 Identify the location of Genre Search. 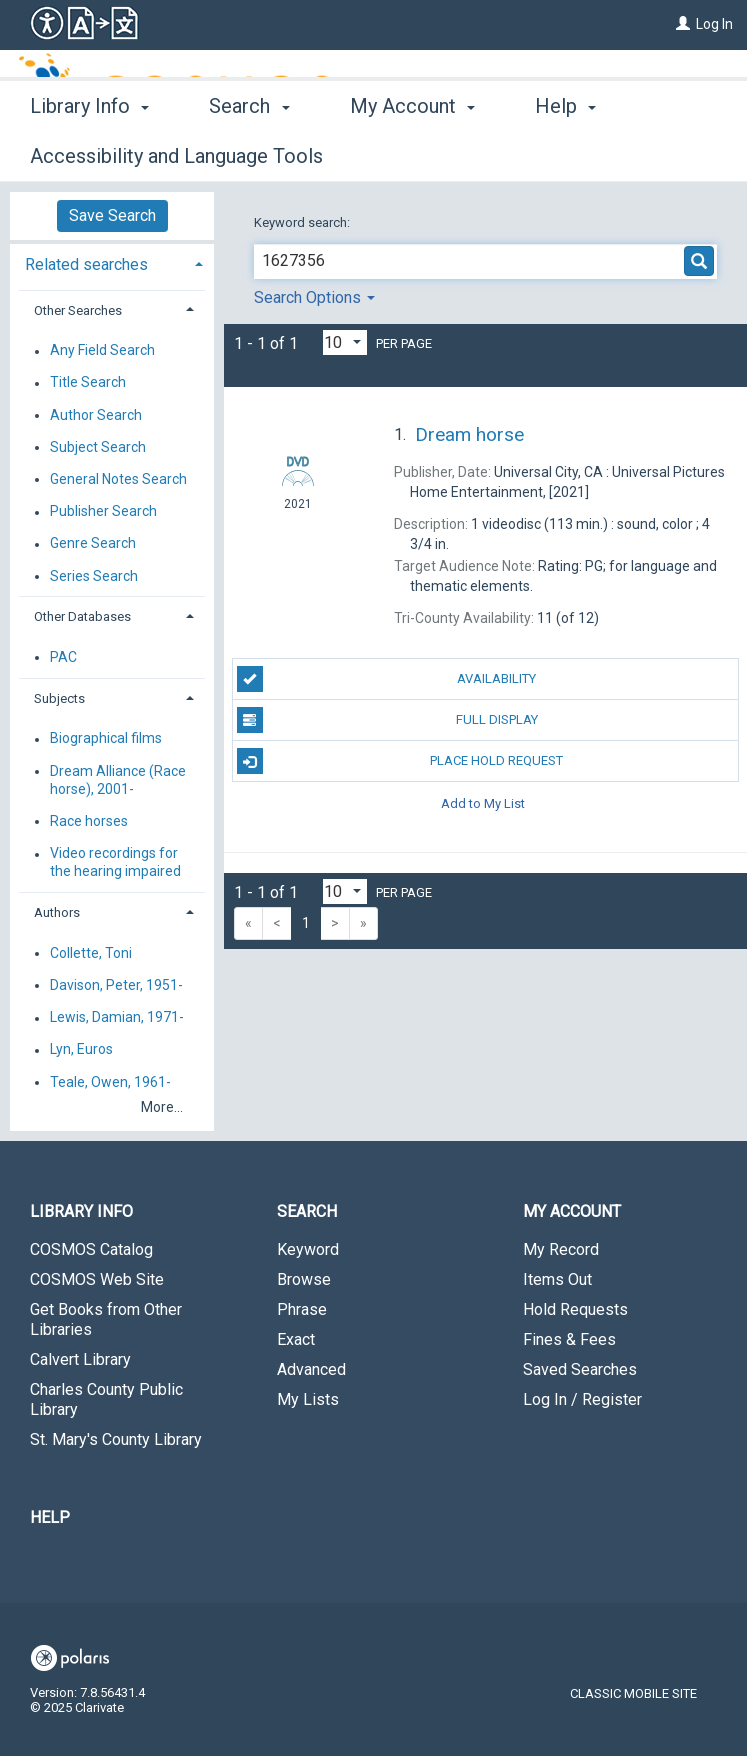
(93, 544).